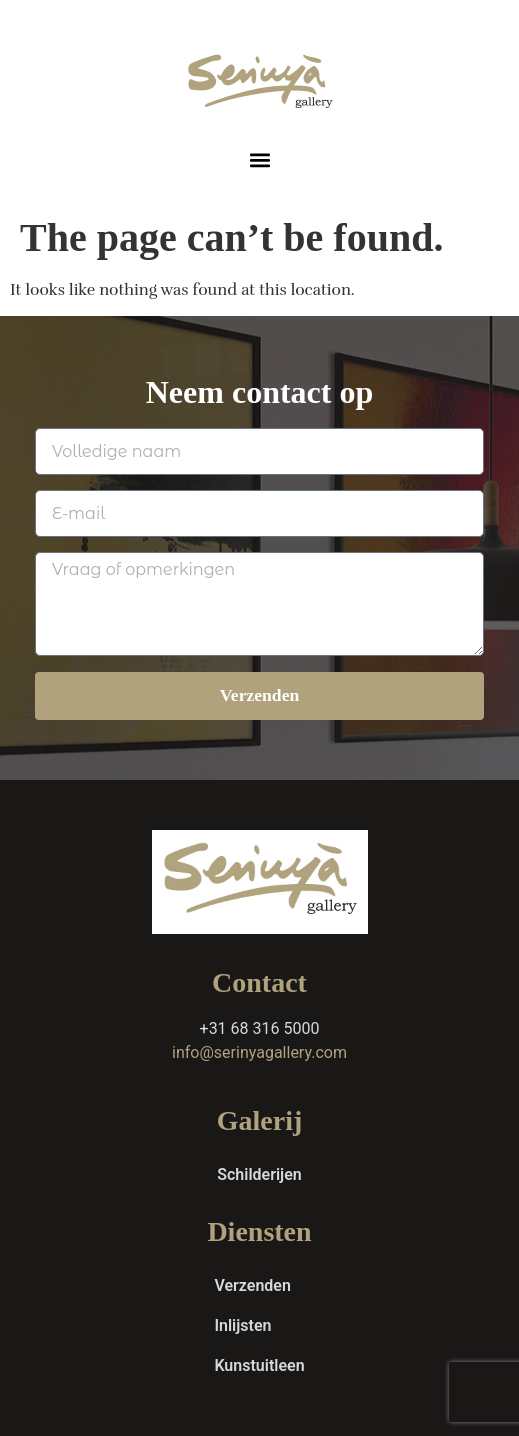  What do you see at coordinates (259, 1365) in the screenshot?
I see `Kunstuitleen` at bounding box center [259, 1365].